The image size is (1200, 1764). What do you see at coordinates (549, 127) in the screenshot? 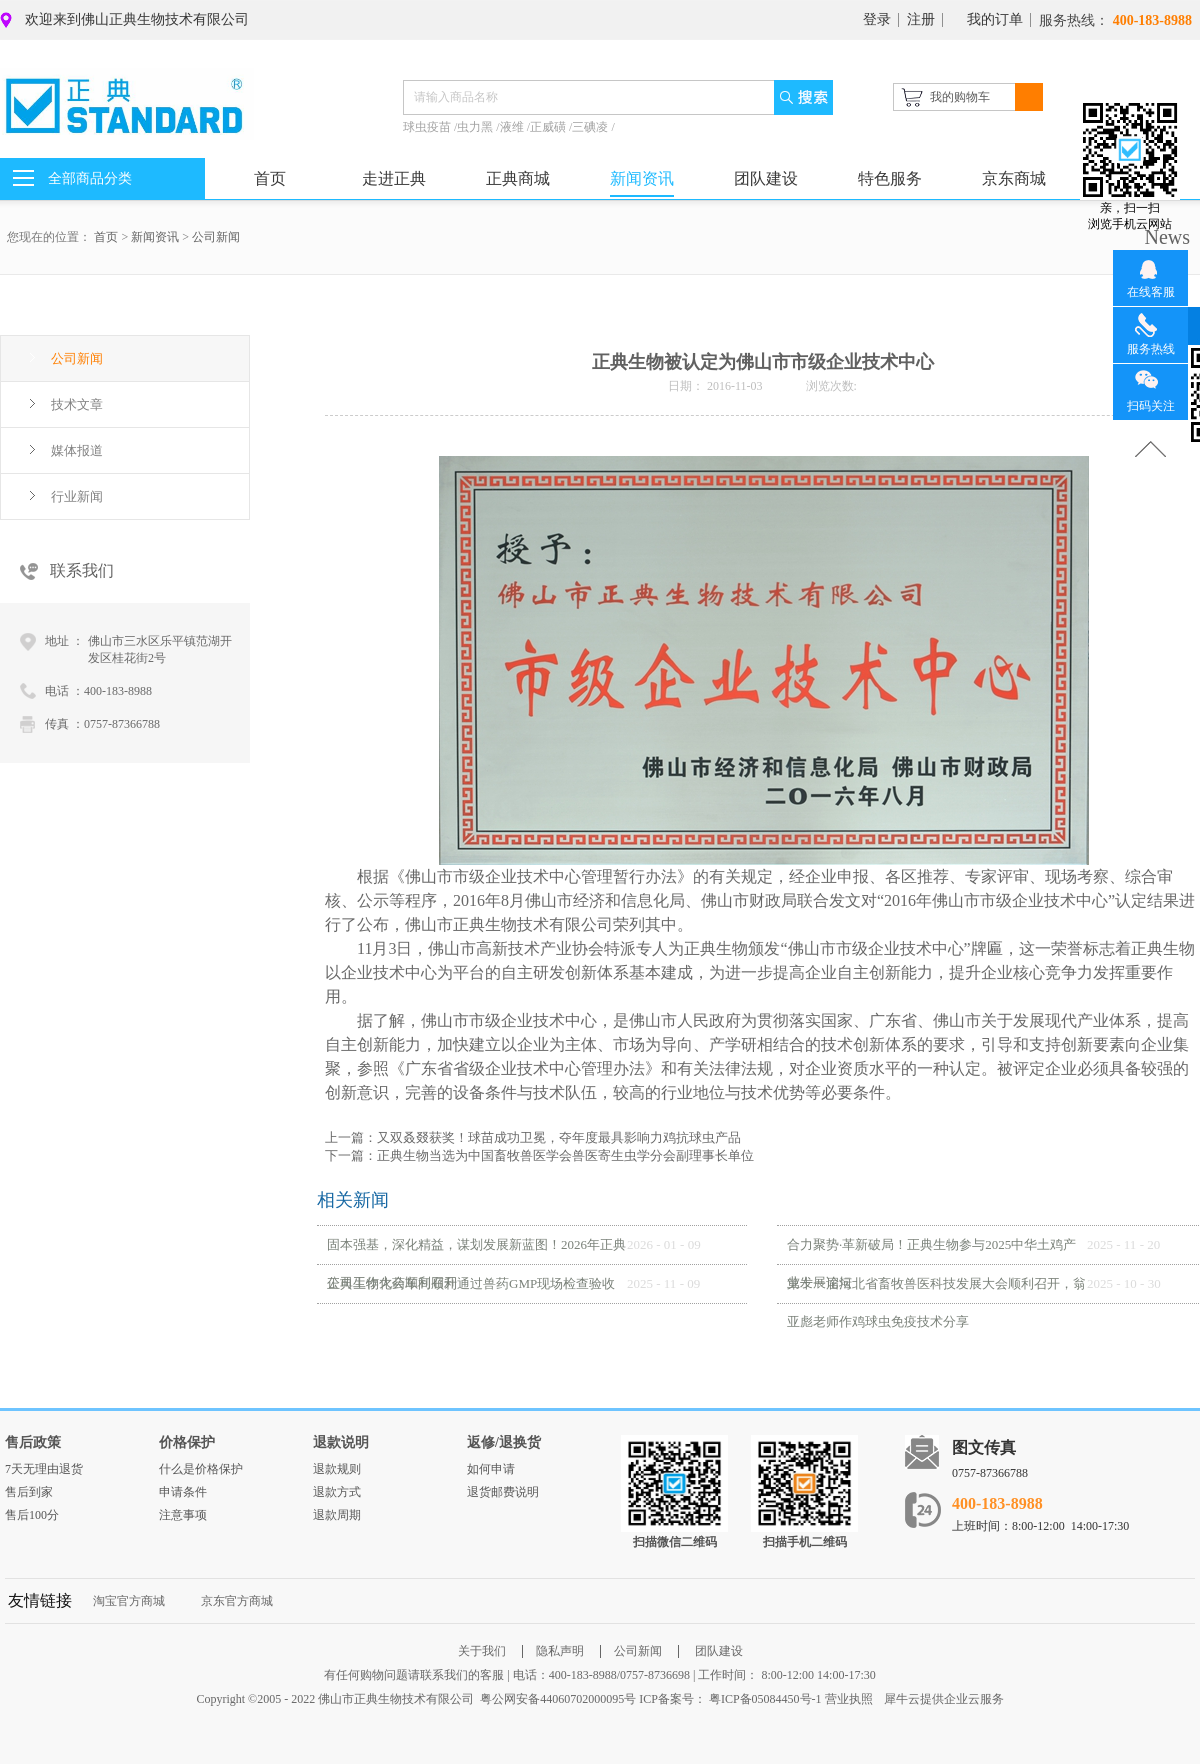
I see `正威磺` at bounding box center [549, 127].